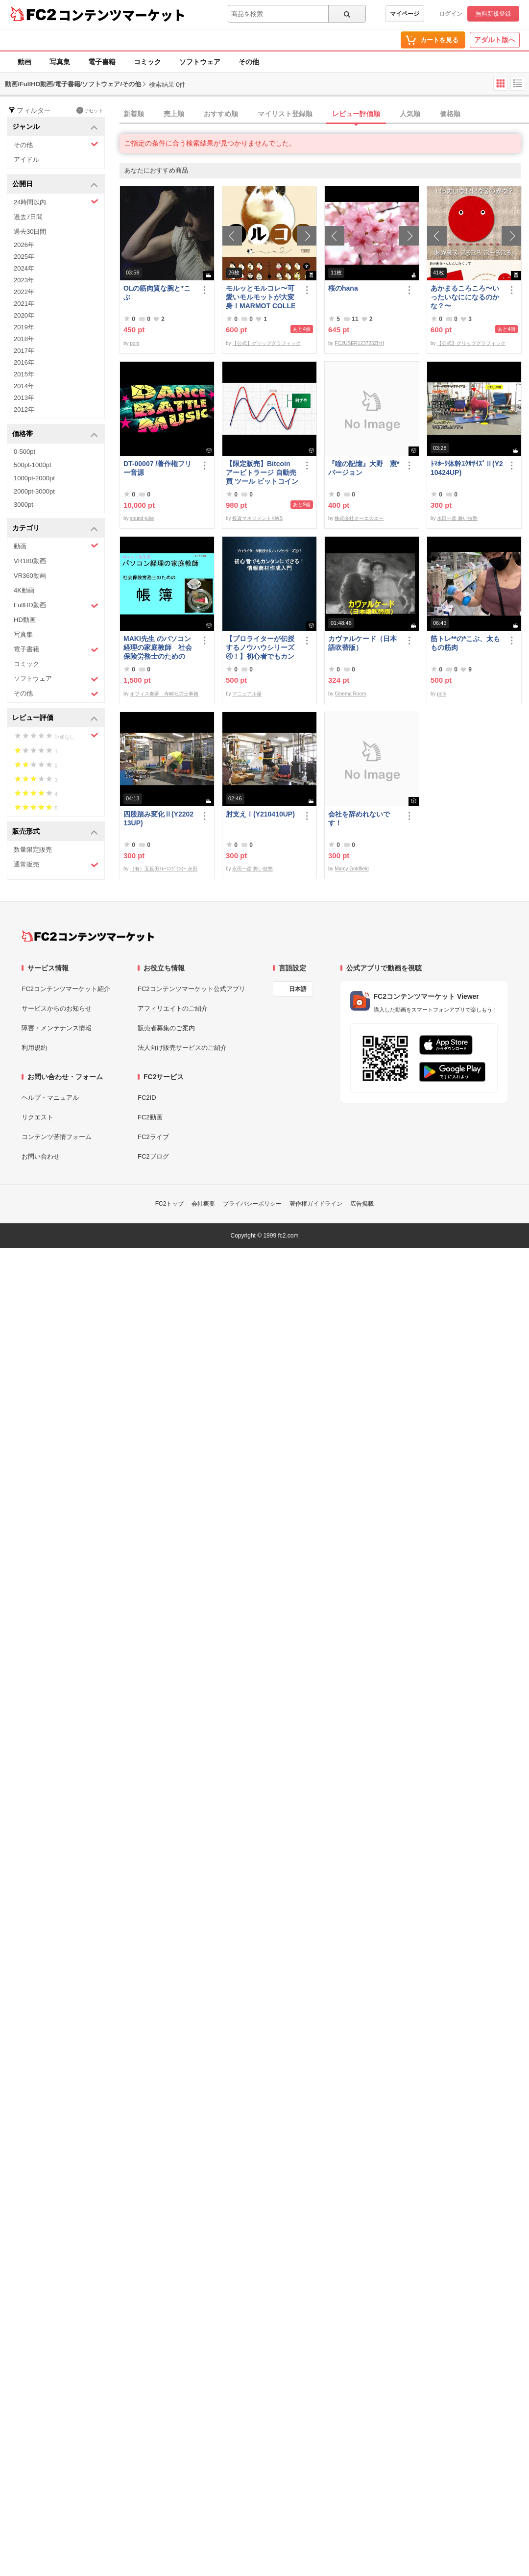  What do you see at coordinates (24, 292) in the screenshot?
I see `2022年` at bounding box center [24, 292].